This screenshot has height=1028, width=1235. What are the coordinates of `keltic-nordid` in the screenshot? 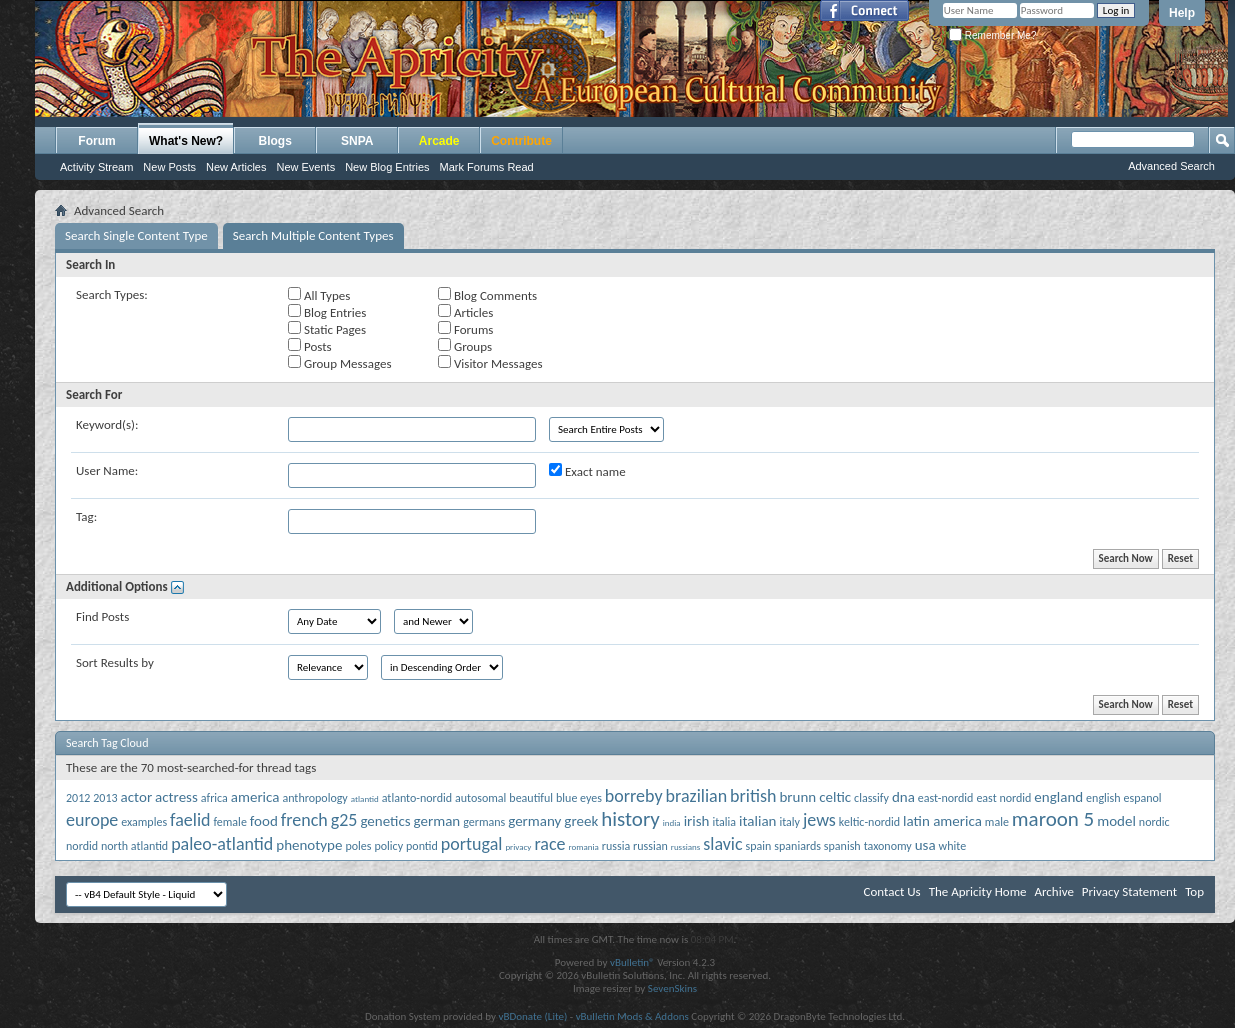 It's located at (869, 822).